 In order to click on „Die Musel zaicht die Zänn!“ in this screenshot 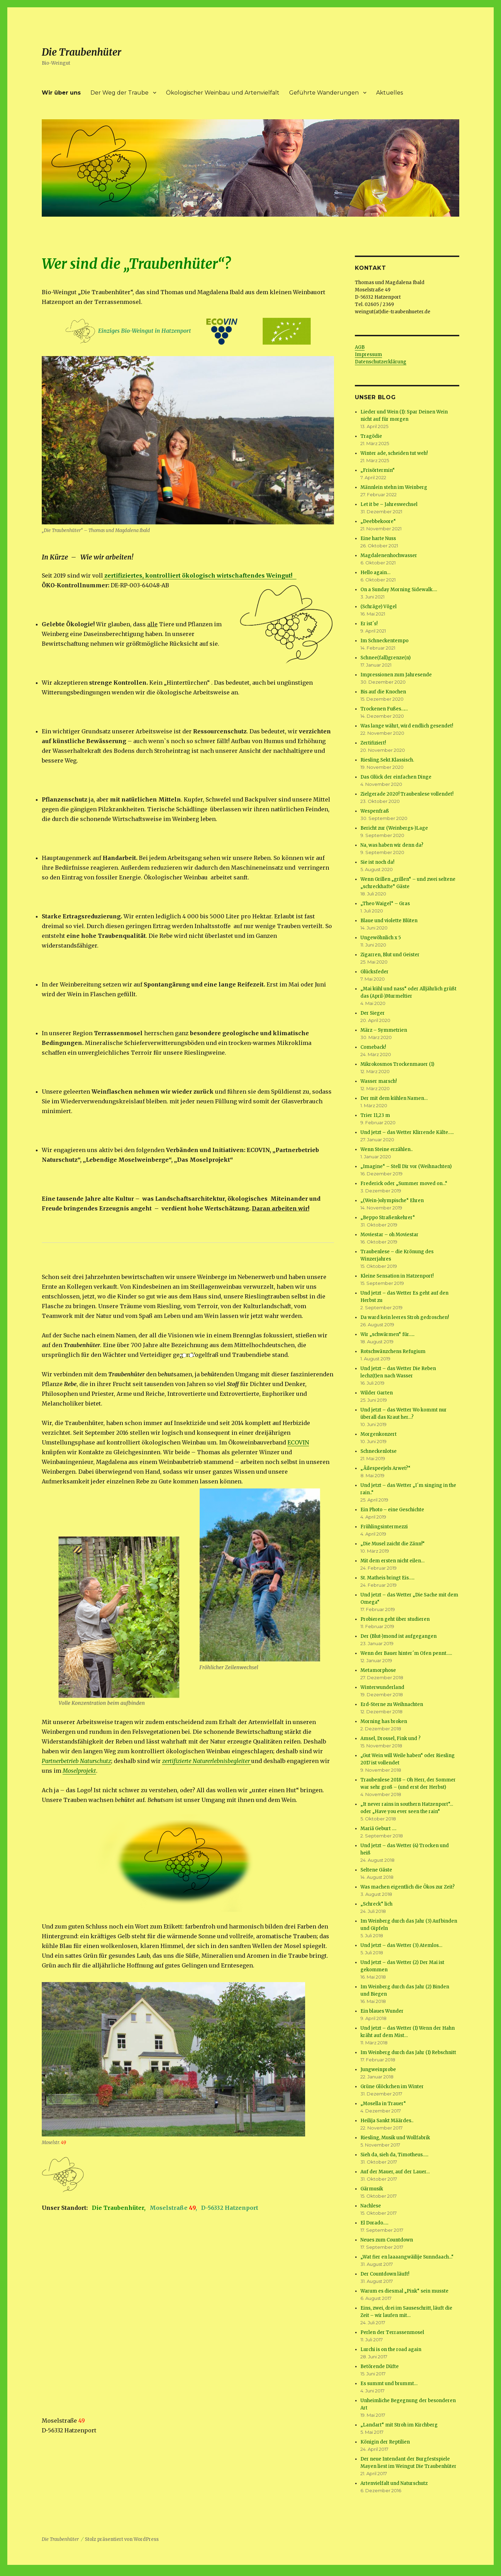, I will do `click(392, 1544)`.